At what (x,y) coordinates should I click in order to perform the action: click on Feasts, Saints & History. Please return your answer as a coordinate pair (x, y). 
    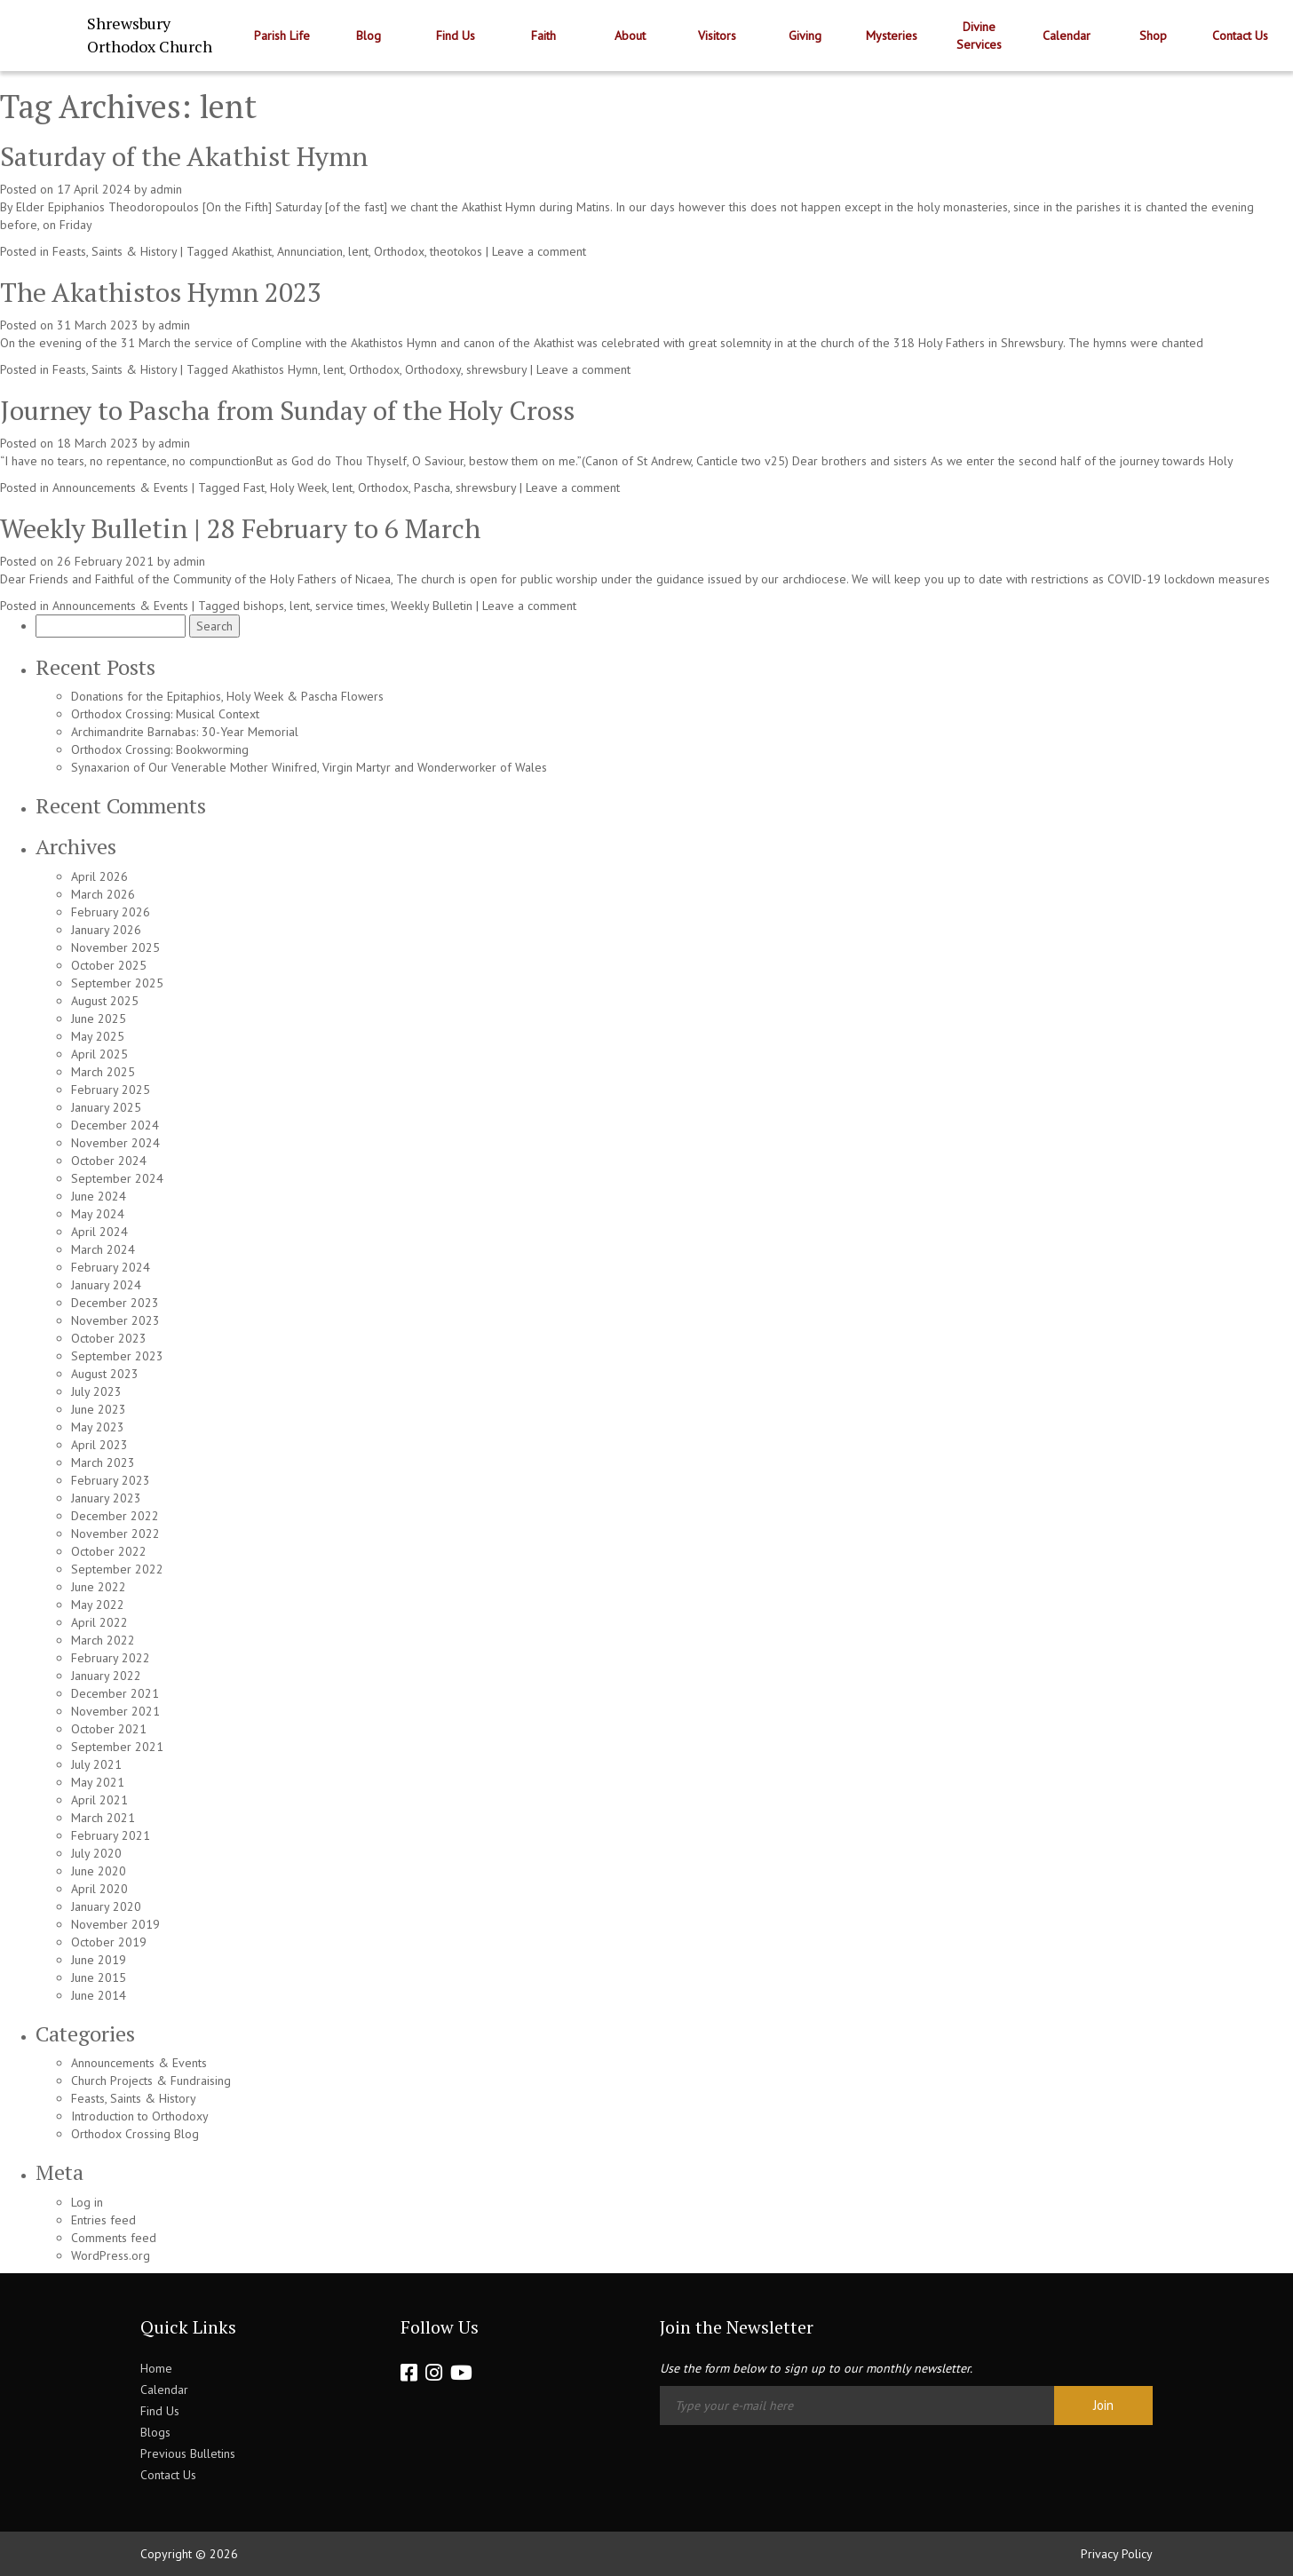
    Looking at the image, I should click on (114, 251).